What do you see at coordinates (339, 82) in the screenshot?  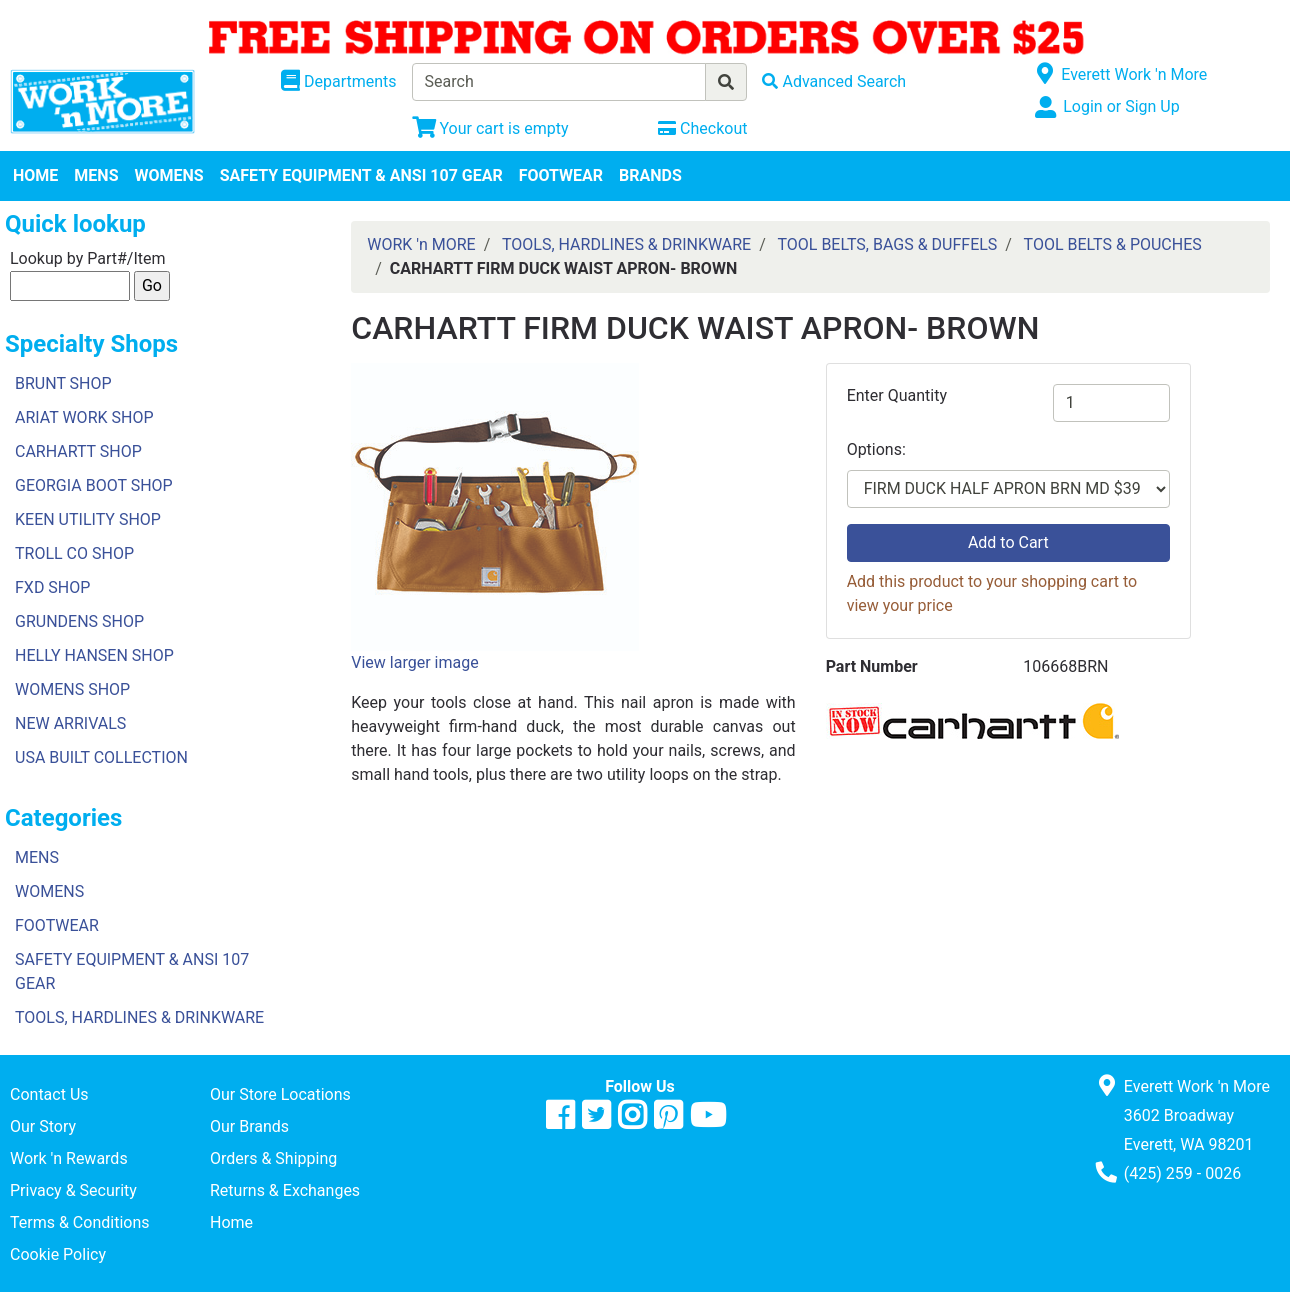 I see `[Shop Departments]` at bounding box center [339, 82].